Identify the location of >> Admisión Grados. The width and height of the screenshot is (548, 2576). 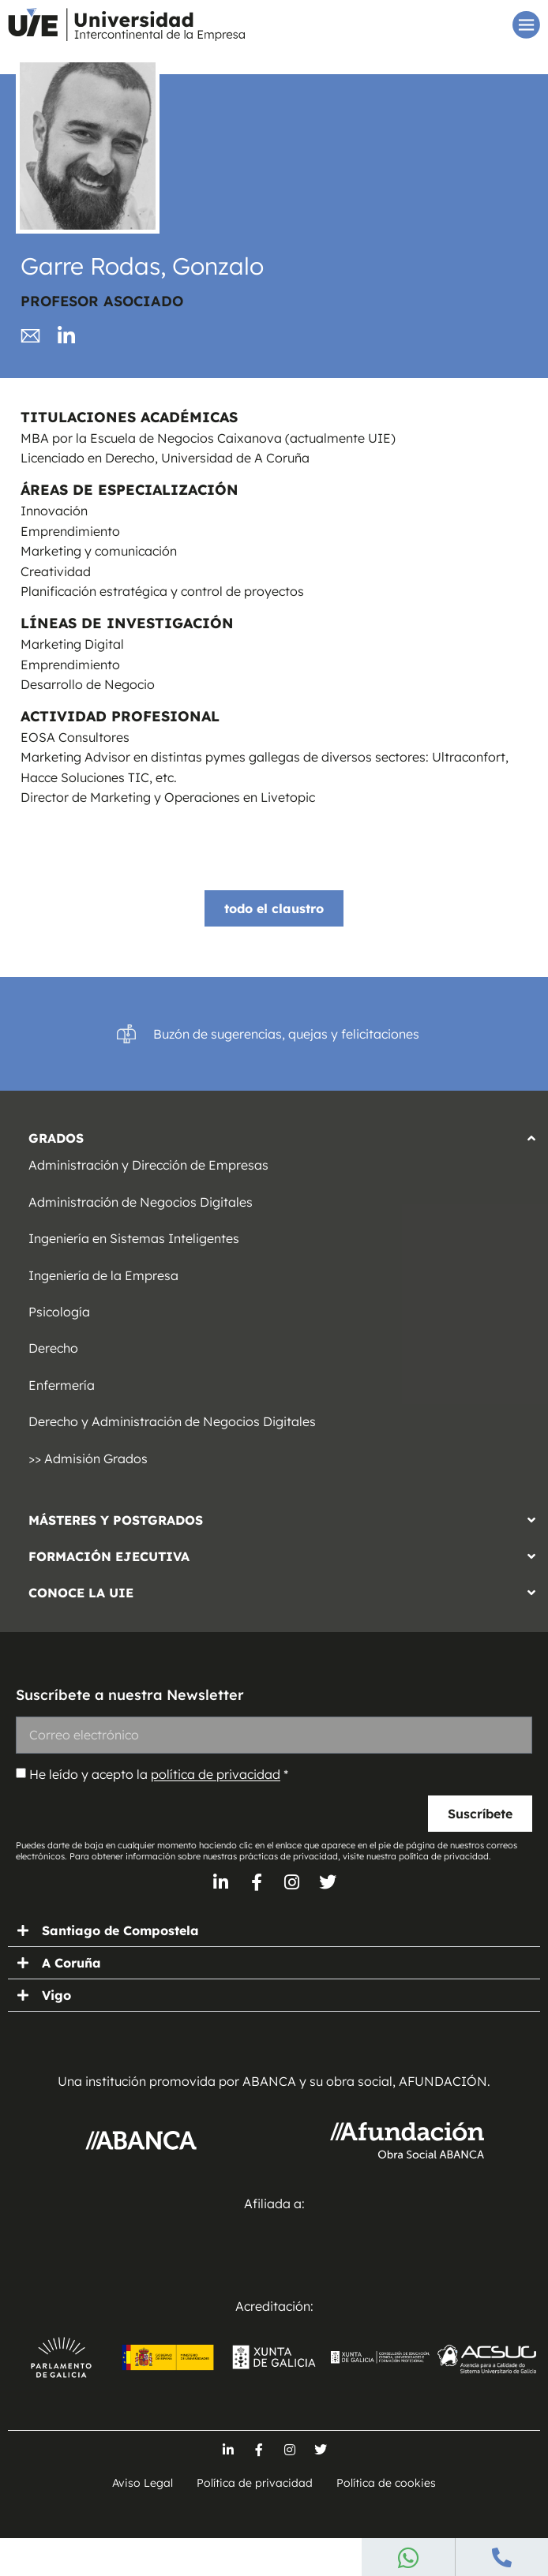
(88, 1458).